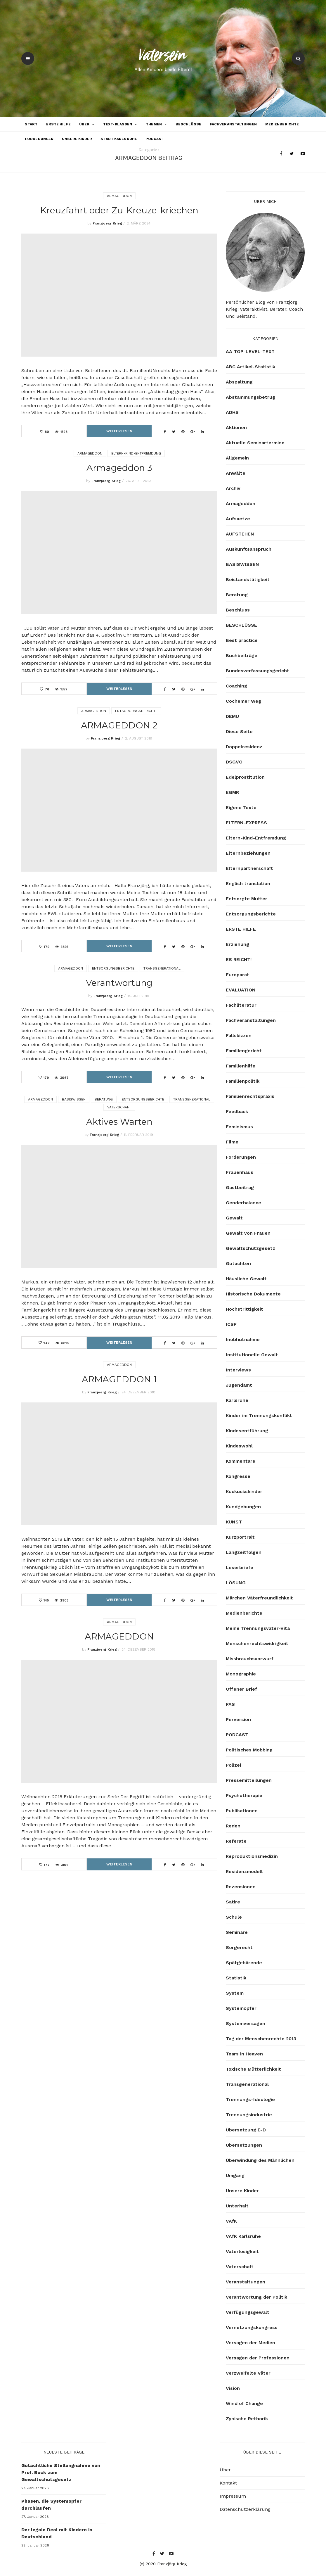  I want to click on Über, so click(84, 124).